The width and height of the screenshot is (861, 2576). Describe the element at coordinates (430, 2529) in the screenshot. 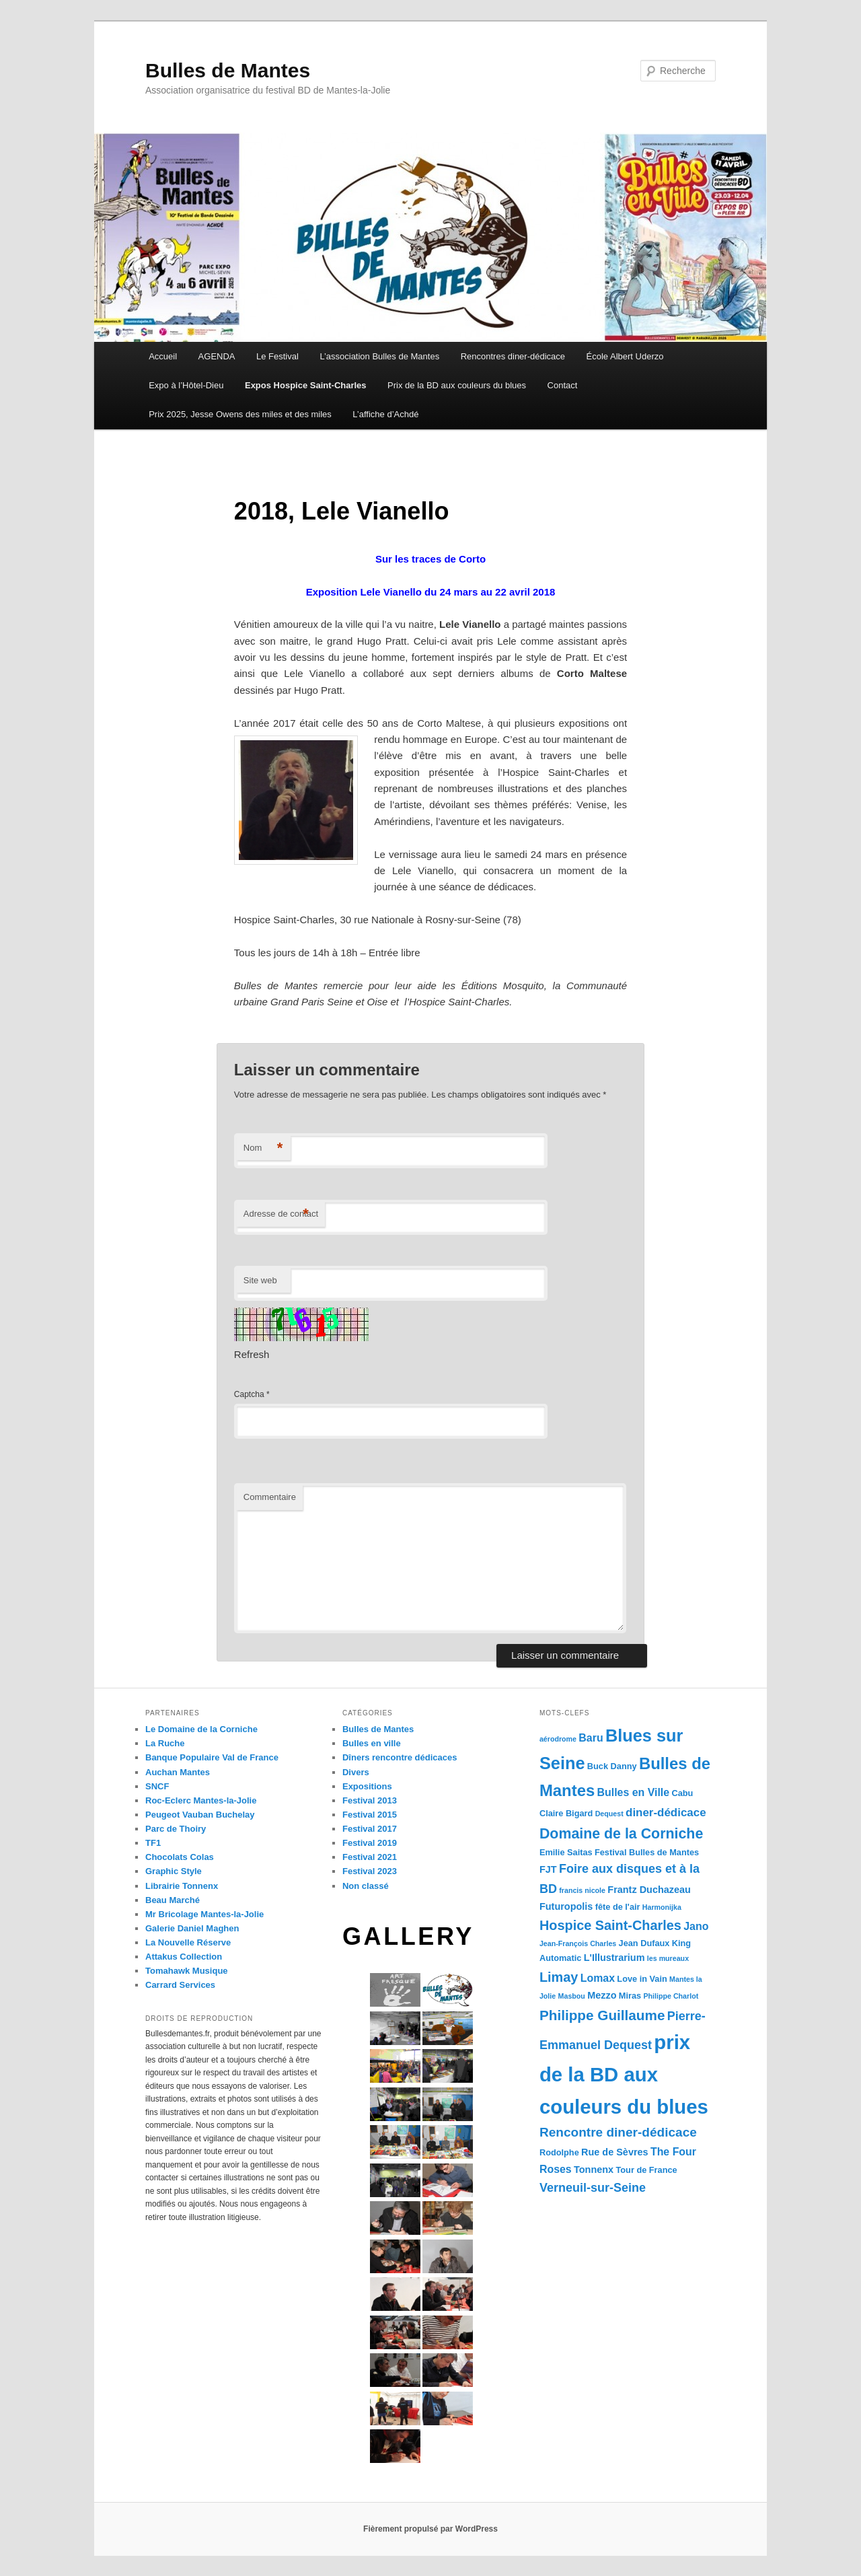

I see `Fièrement propulsé par WordPress` at that location.